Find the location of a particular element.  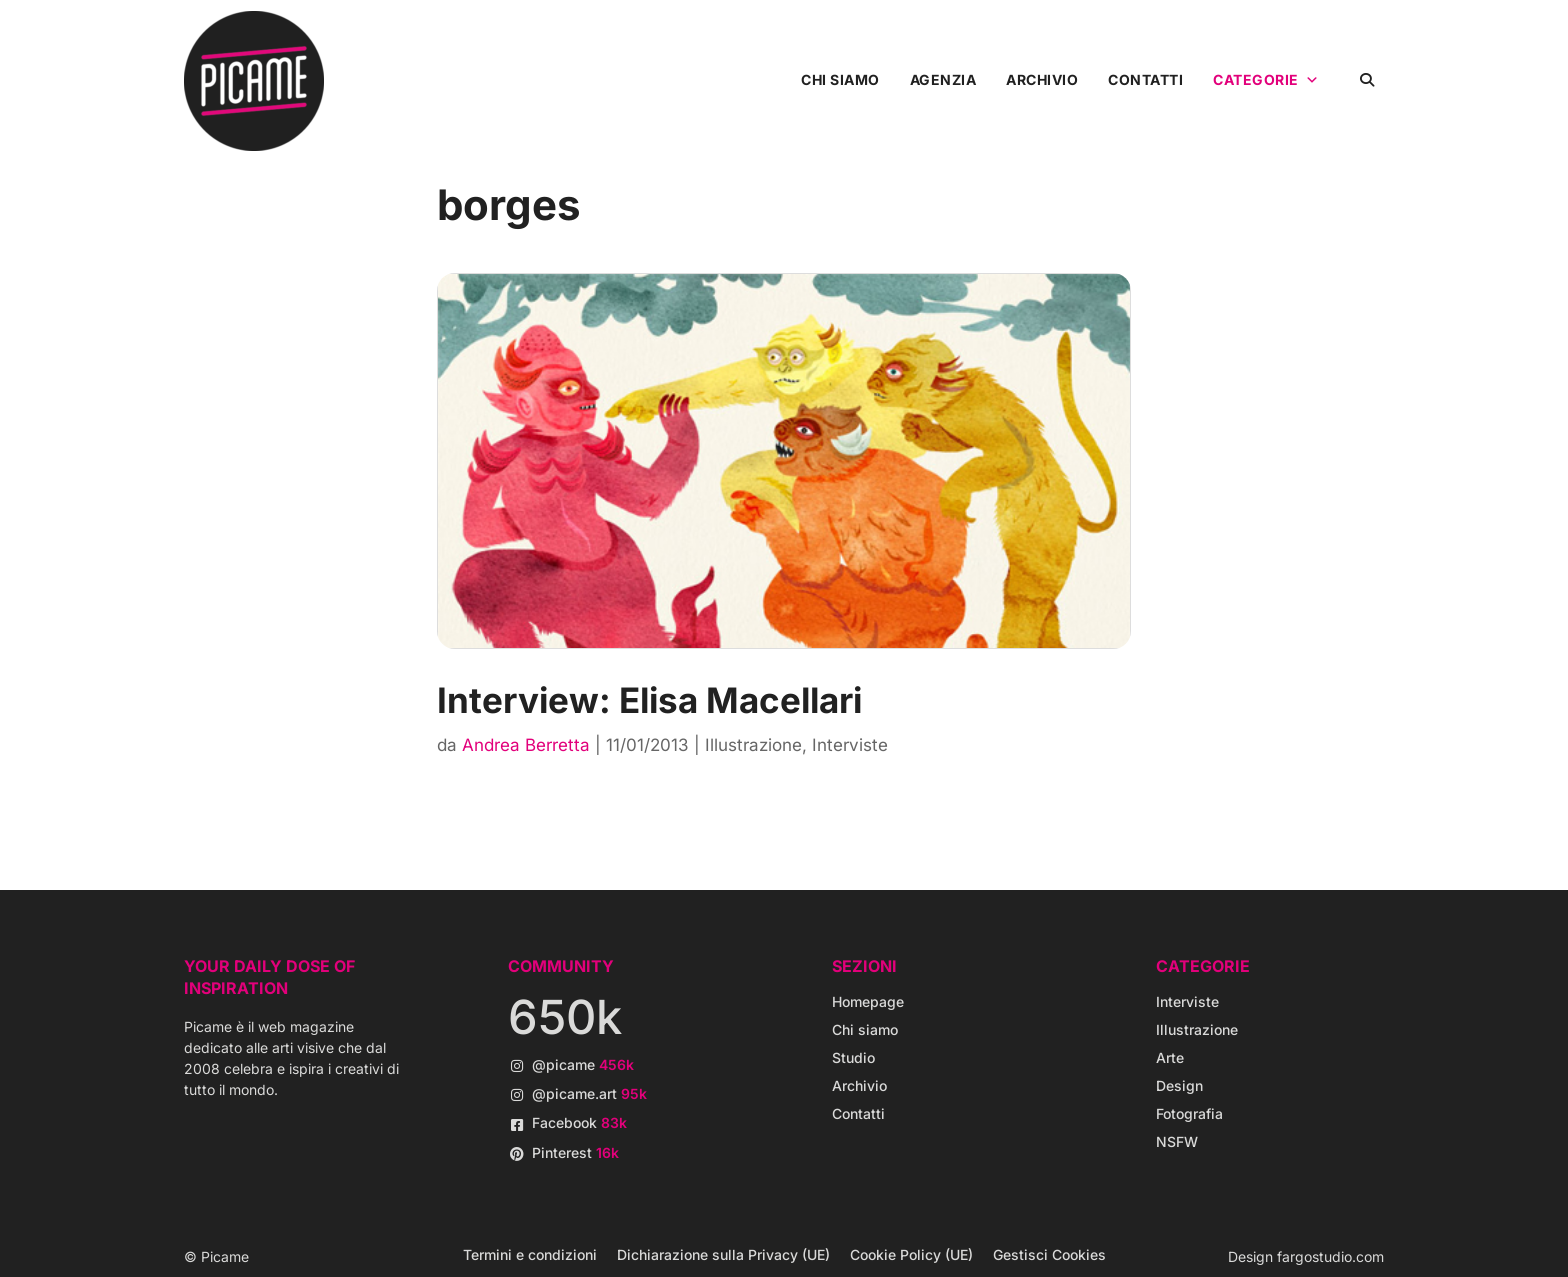

Homepage is located at coordinates (868, 1001).